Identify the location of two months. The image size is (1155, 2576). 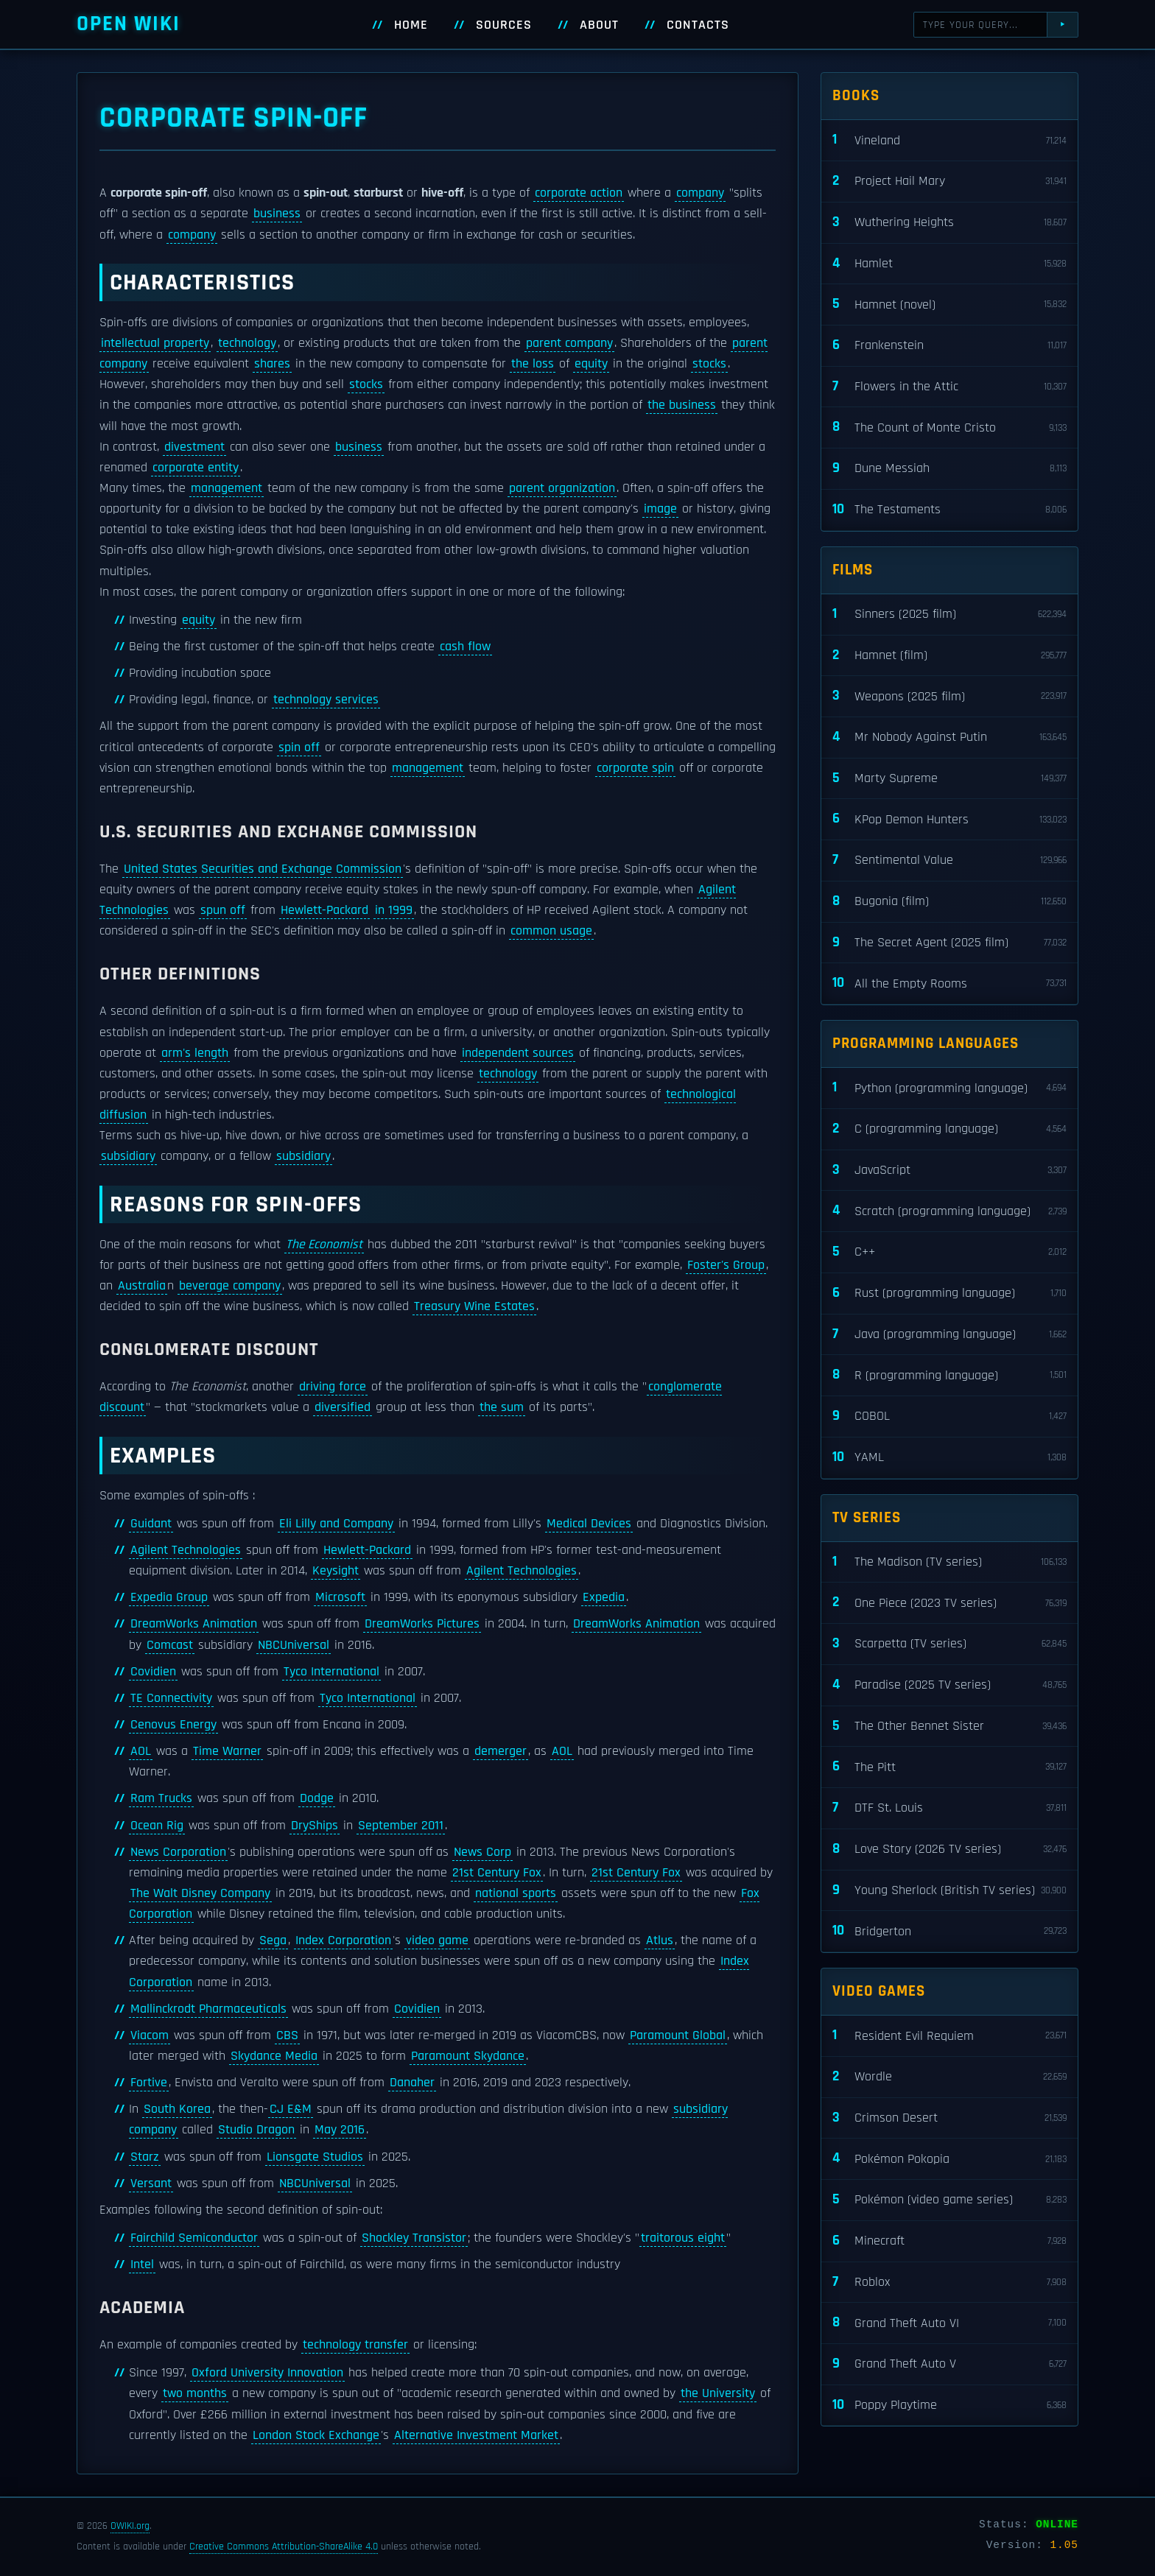
(195, 2393).